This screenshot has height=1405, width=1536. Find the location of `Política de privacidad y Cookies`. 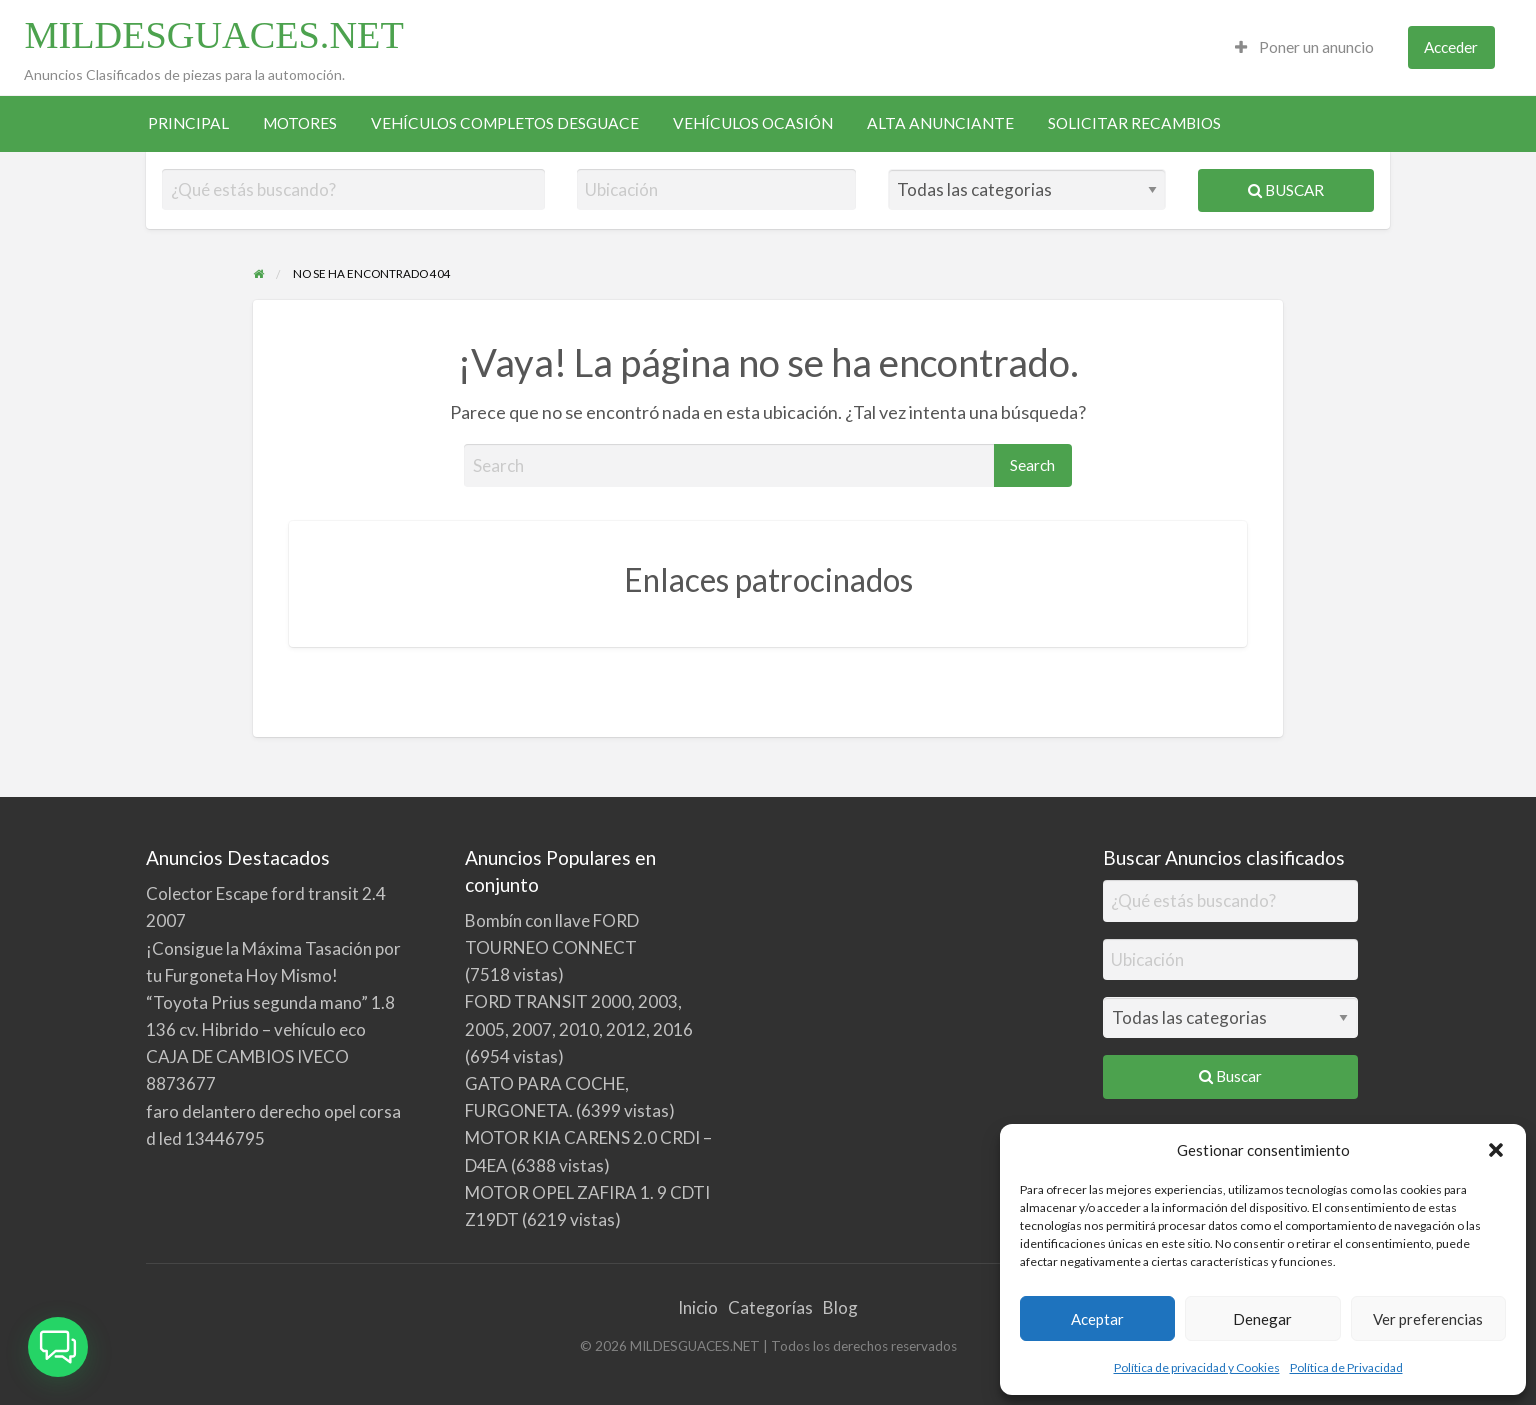

Política de privacidad y Cookies is located at coordinates (1197, 1367).